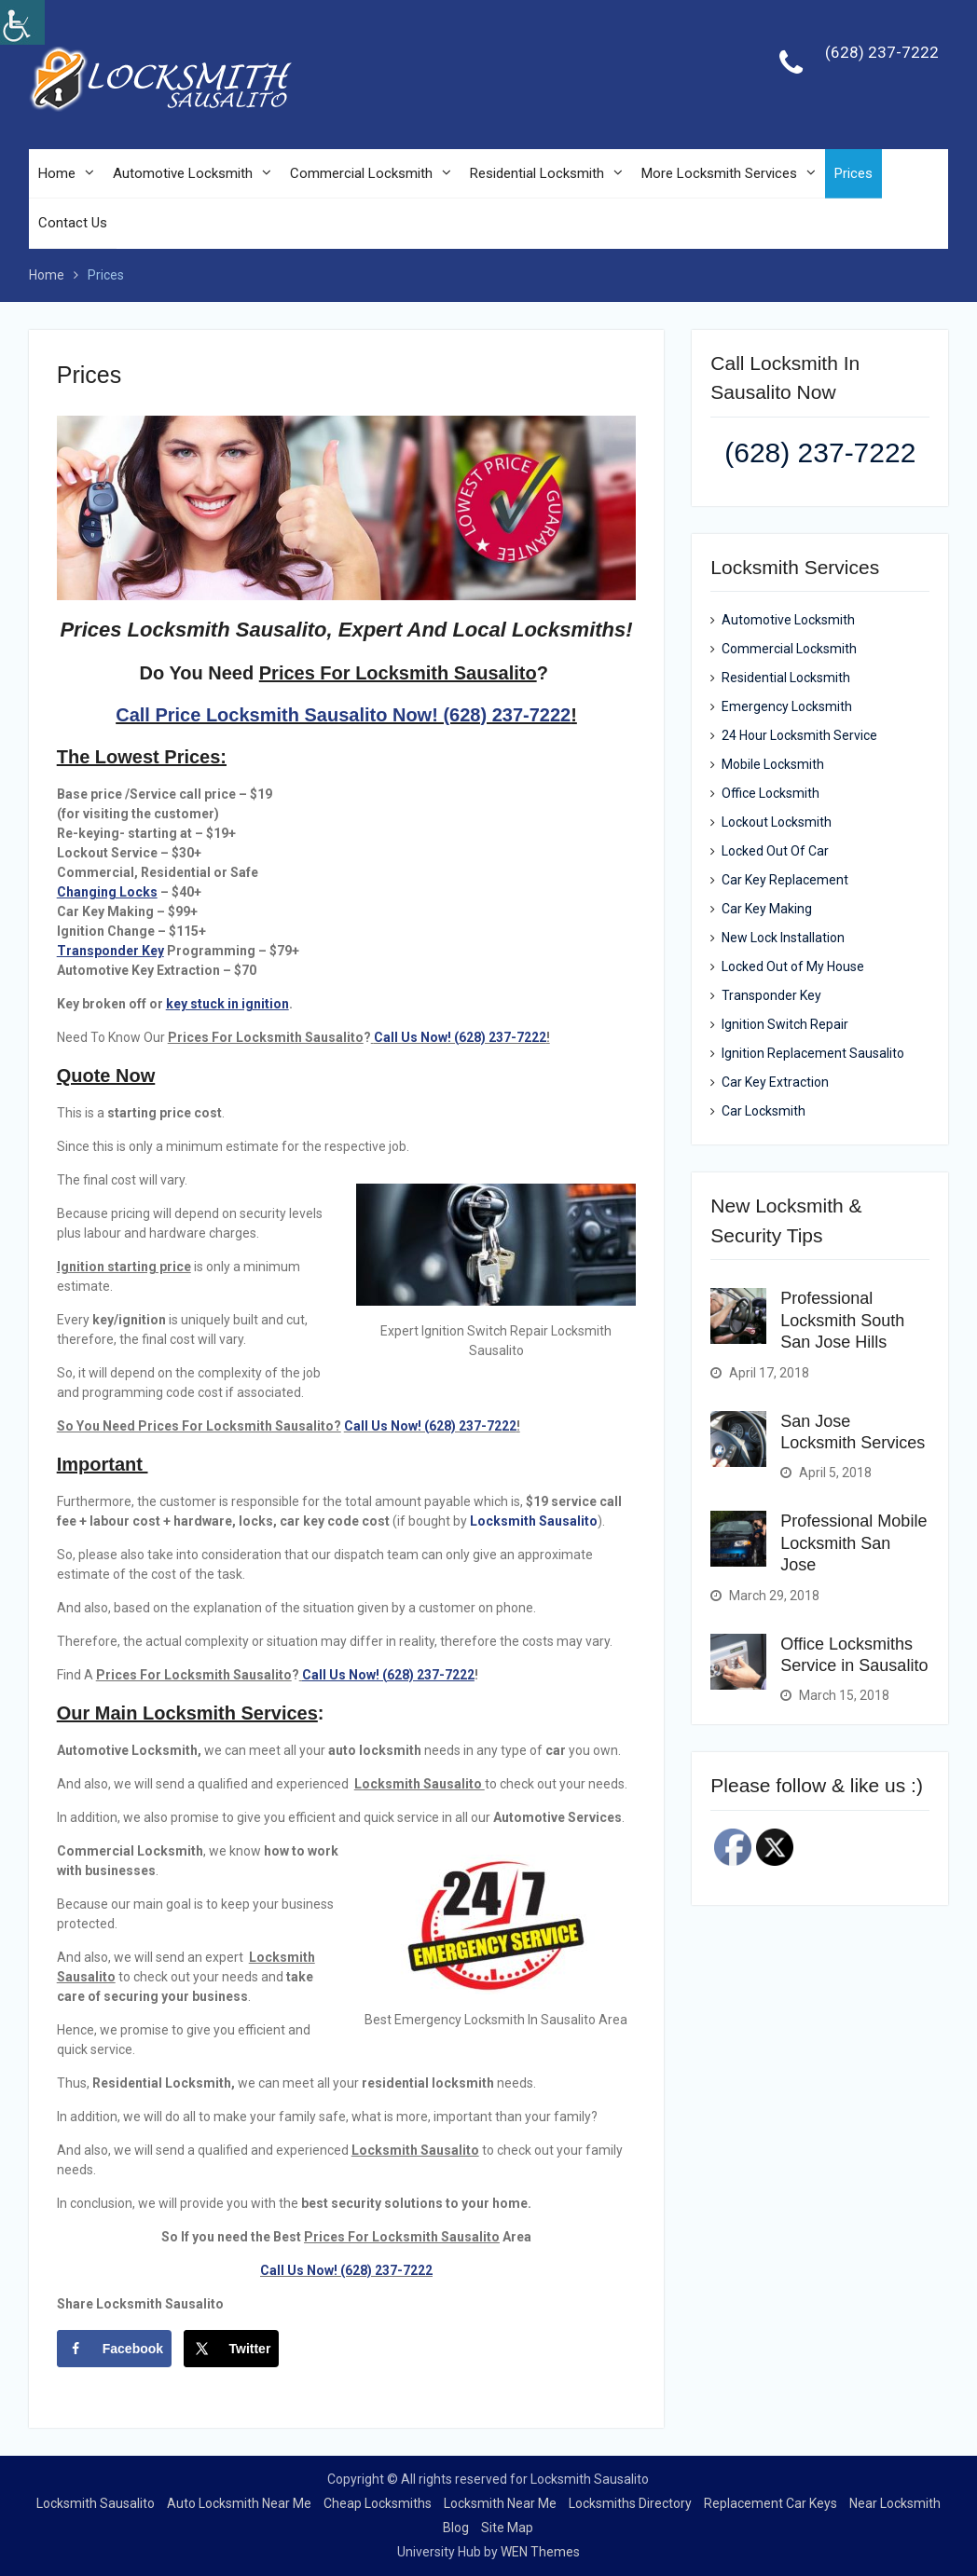 The width and height of the screenshot is (977, 2576). Describe the element at coordinates (770, 794) in the screenshot. I see `Office Locksmith [link]` at that location.